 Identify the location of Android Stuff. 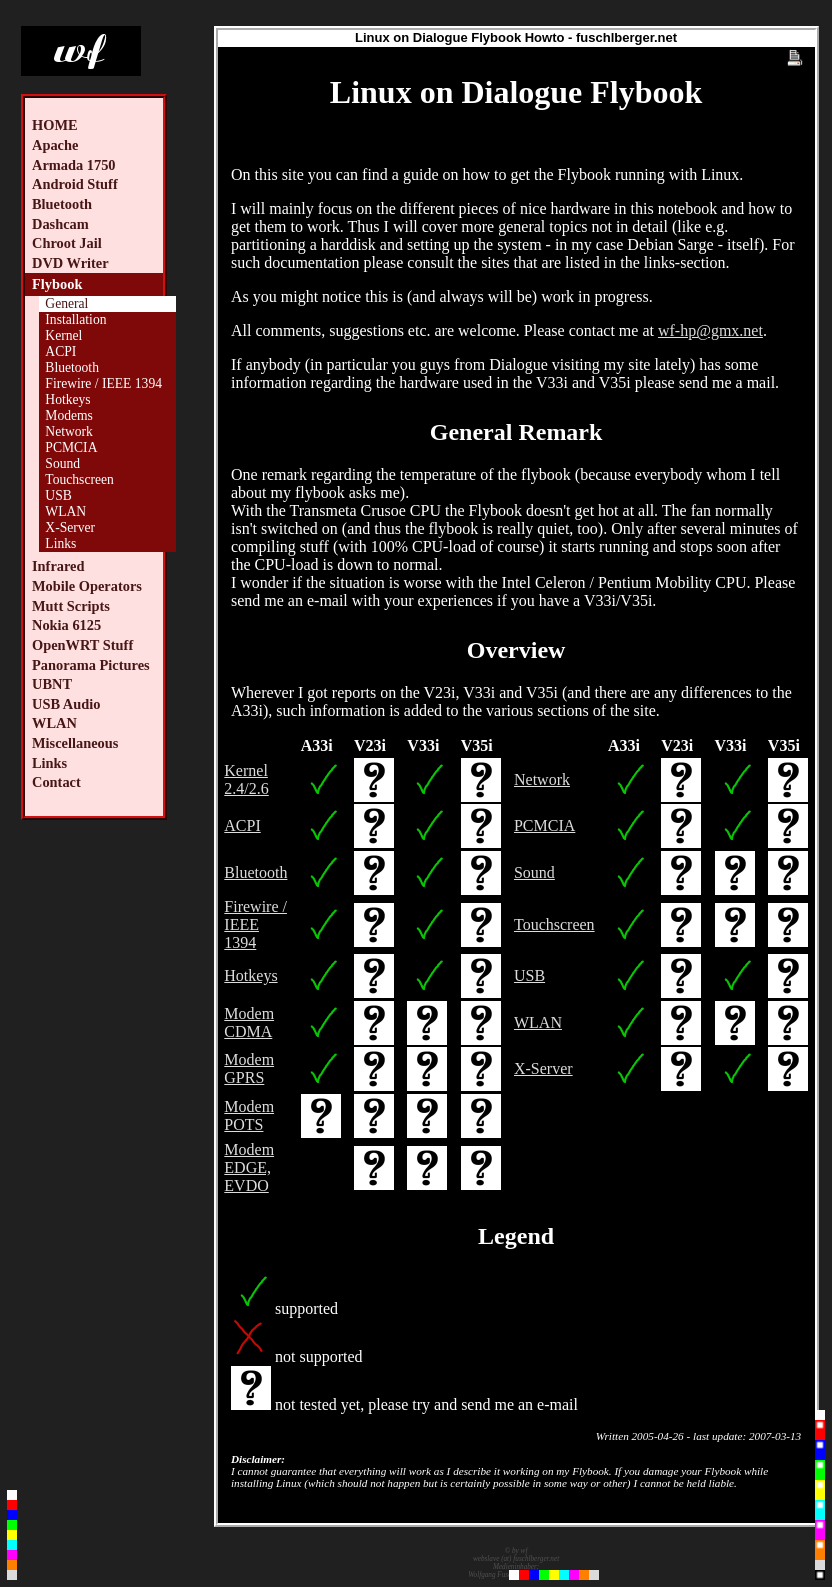
(75, 184).